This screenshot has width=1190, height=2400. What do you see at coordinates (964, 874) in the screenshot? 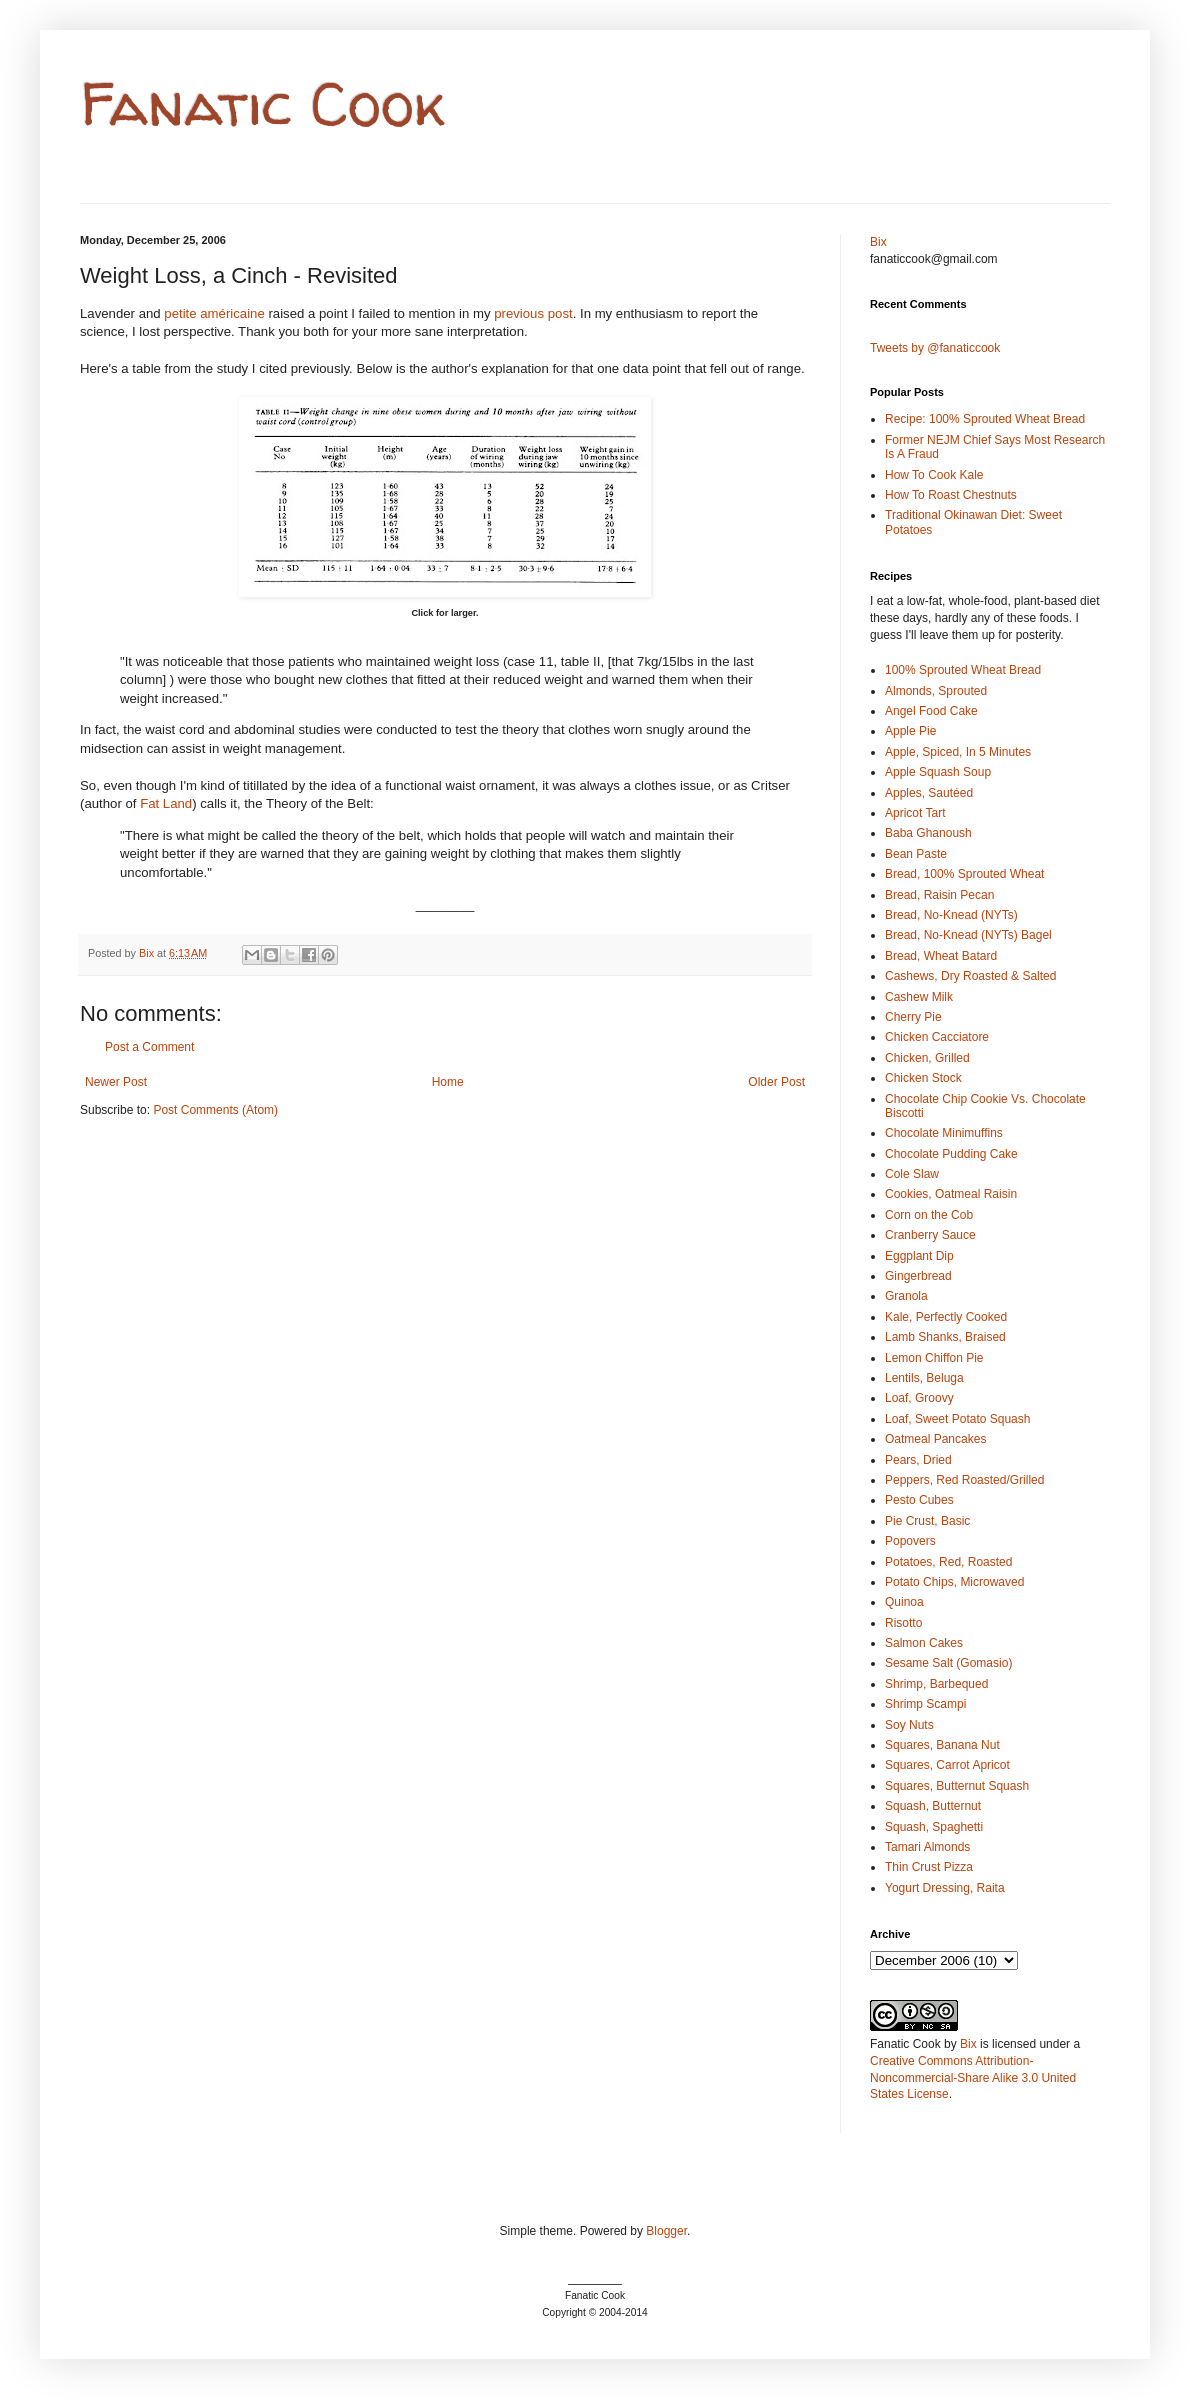
I see `Bread, 100% Sprouted Wheat` at bounding box center [964, 874].